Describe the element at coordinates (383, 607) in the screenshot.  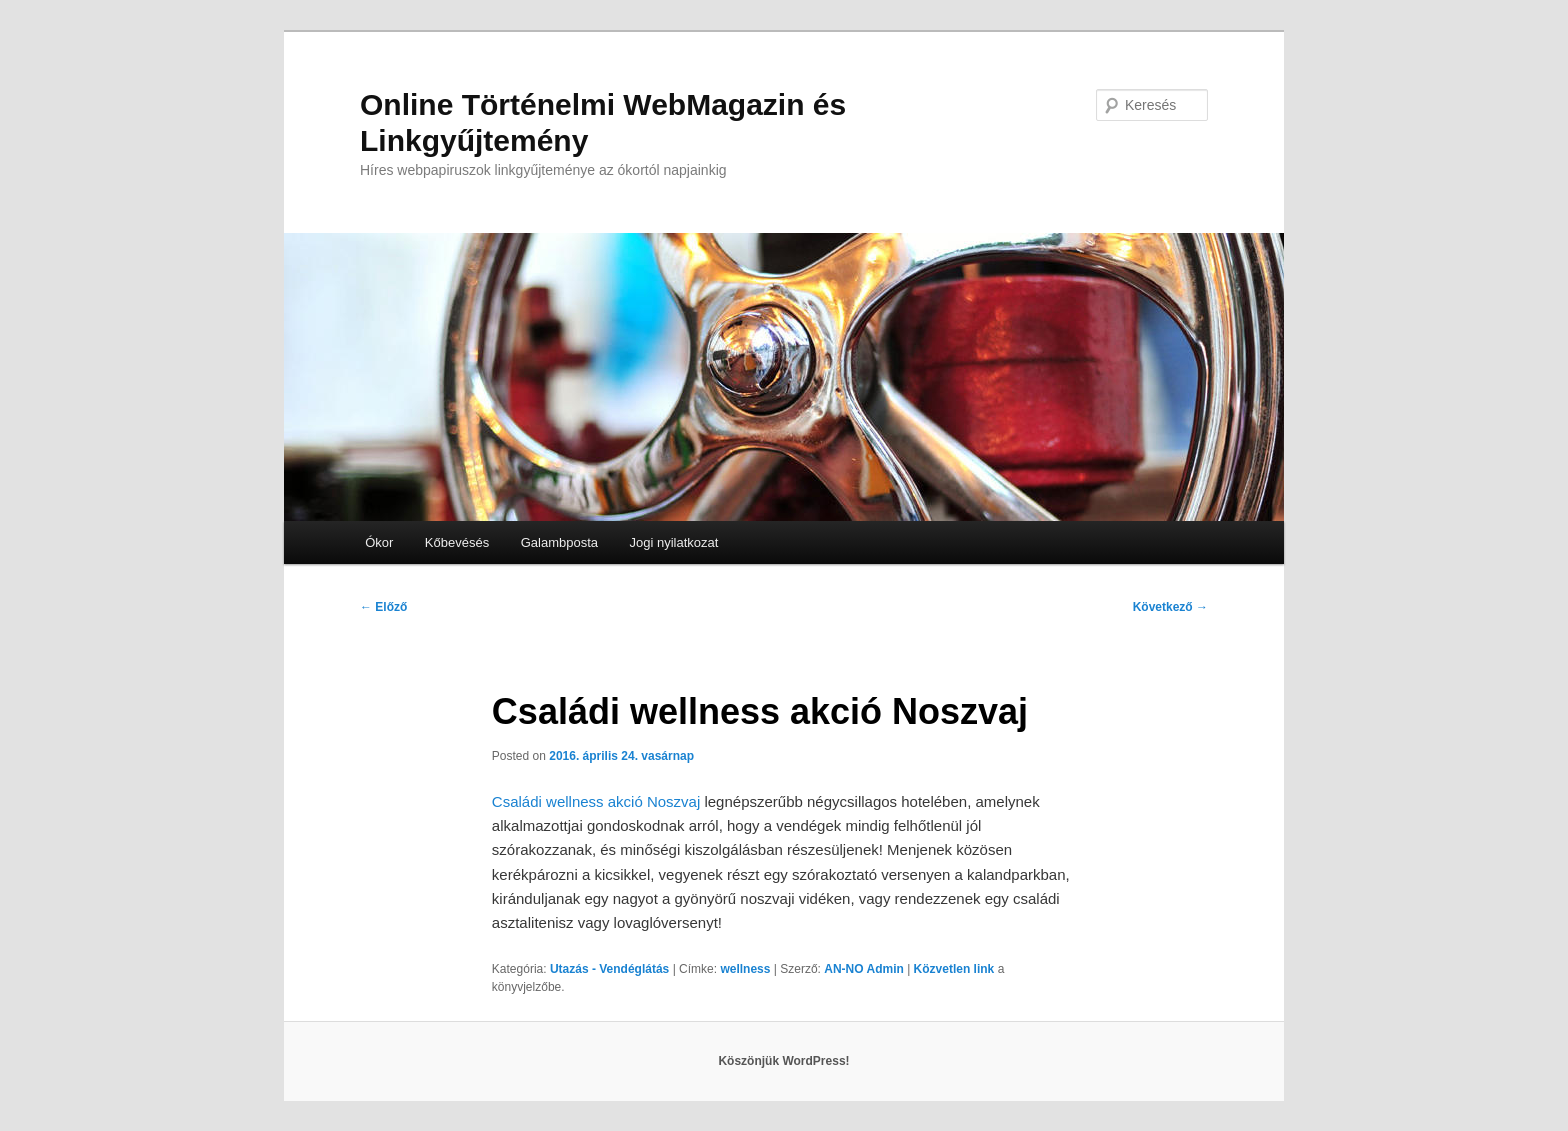
I see `Előző` at that location.